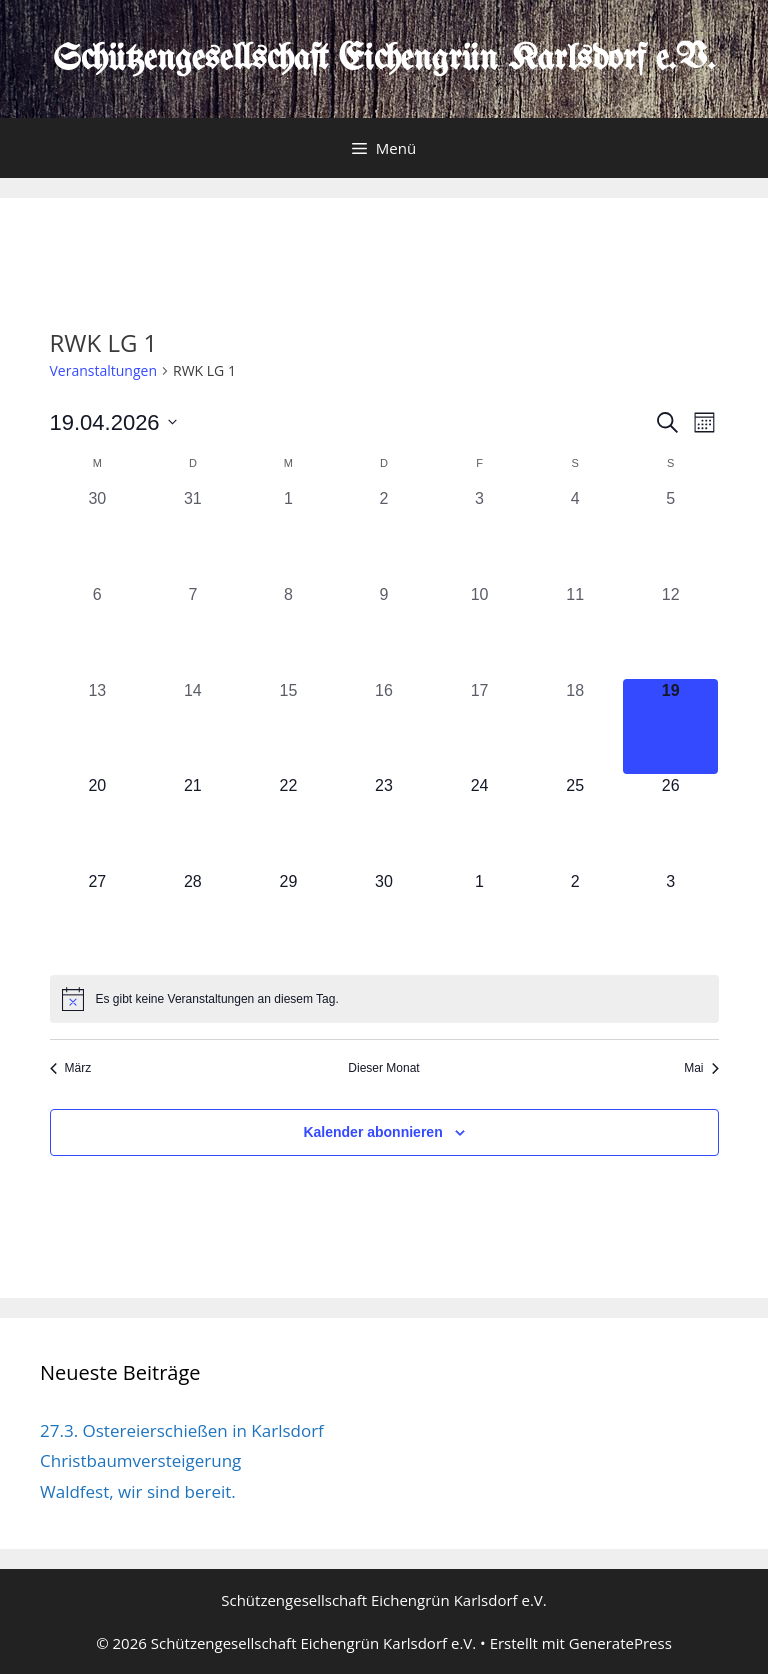  I want to click on [April 8, 0 Veranstaltungen, vergangener Tag], so click(289, 631).